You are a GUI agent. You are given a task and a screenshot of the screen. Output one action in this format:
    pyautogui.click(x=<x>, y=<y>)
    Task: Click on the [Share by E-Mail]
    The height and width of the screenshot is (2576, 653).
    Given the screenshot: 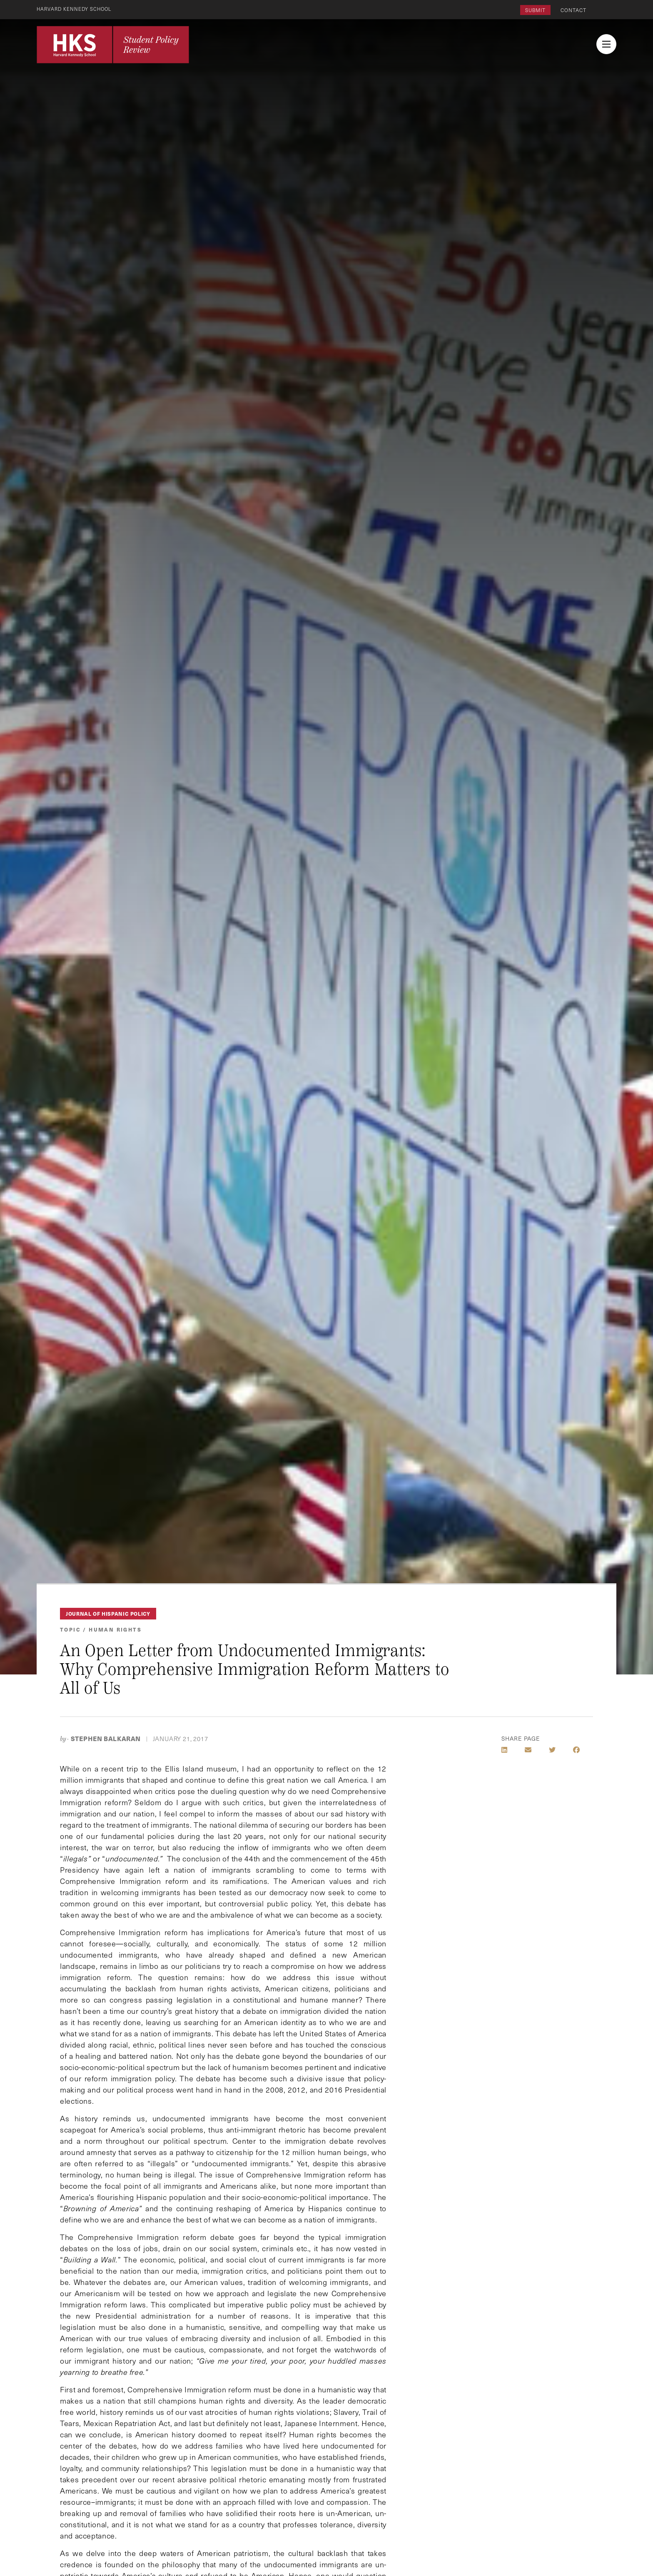 What is the action you would take?
    pyautogui.click(x=528, y=1750)
    